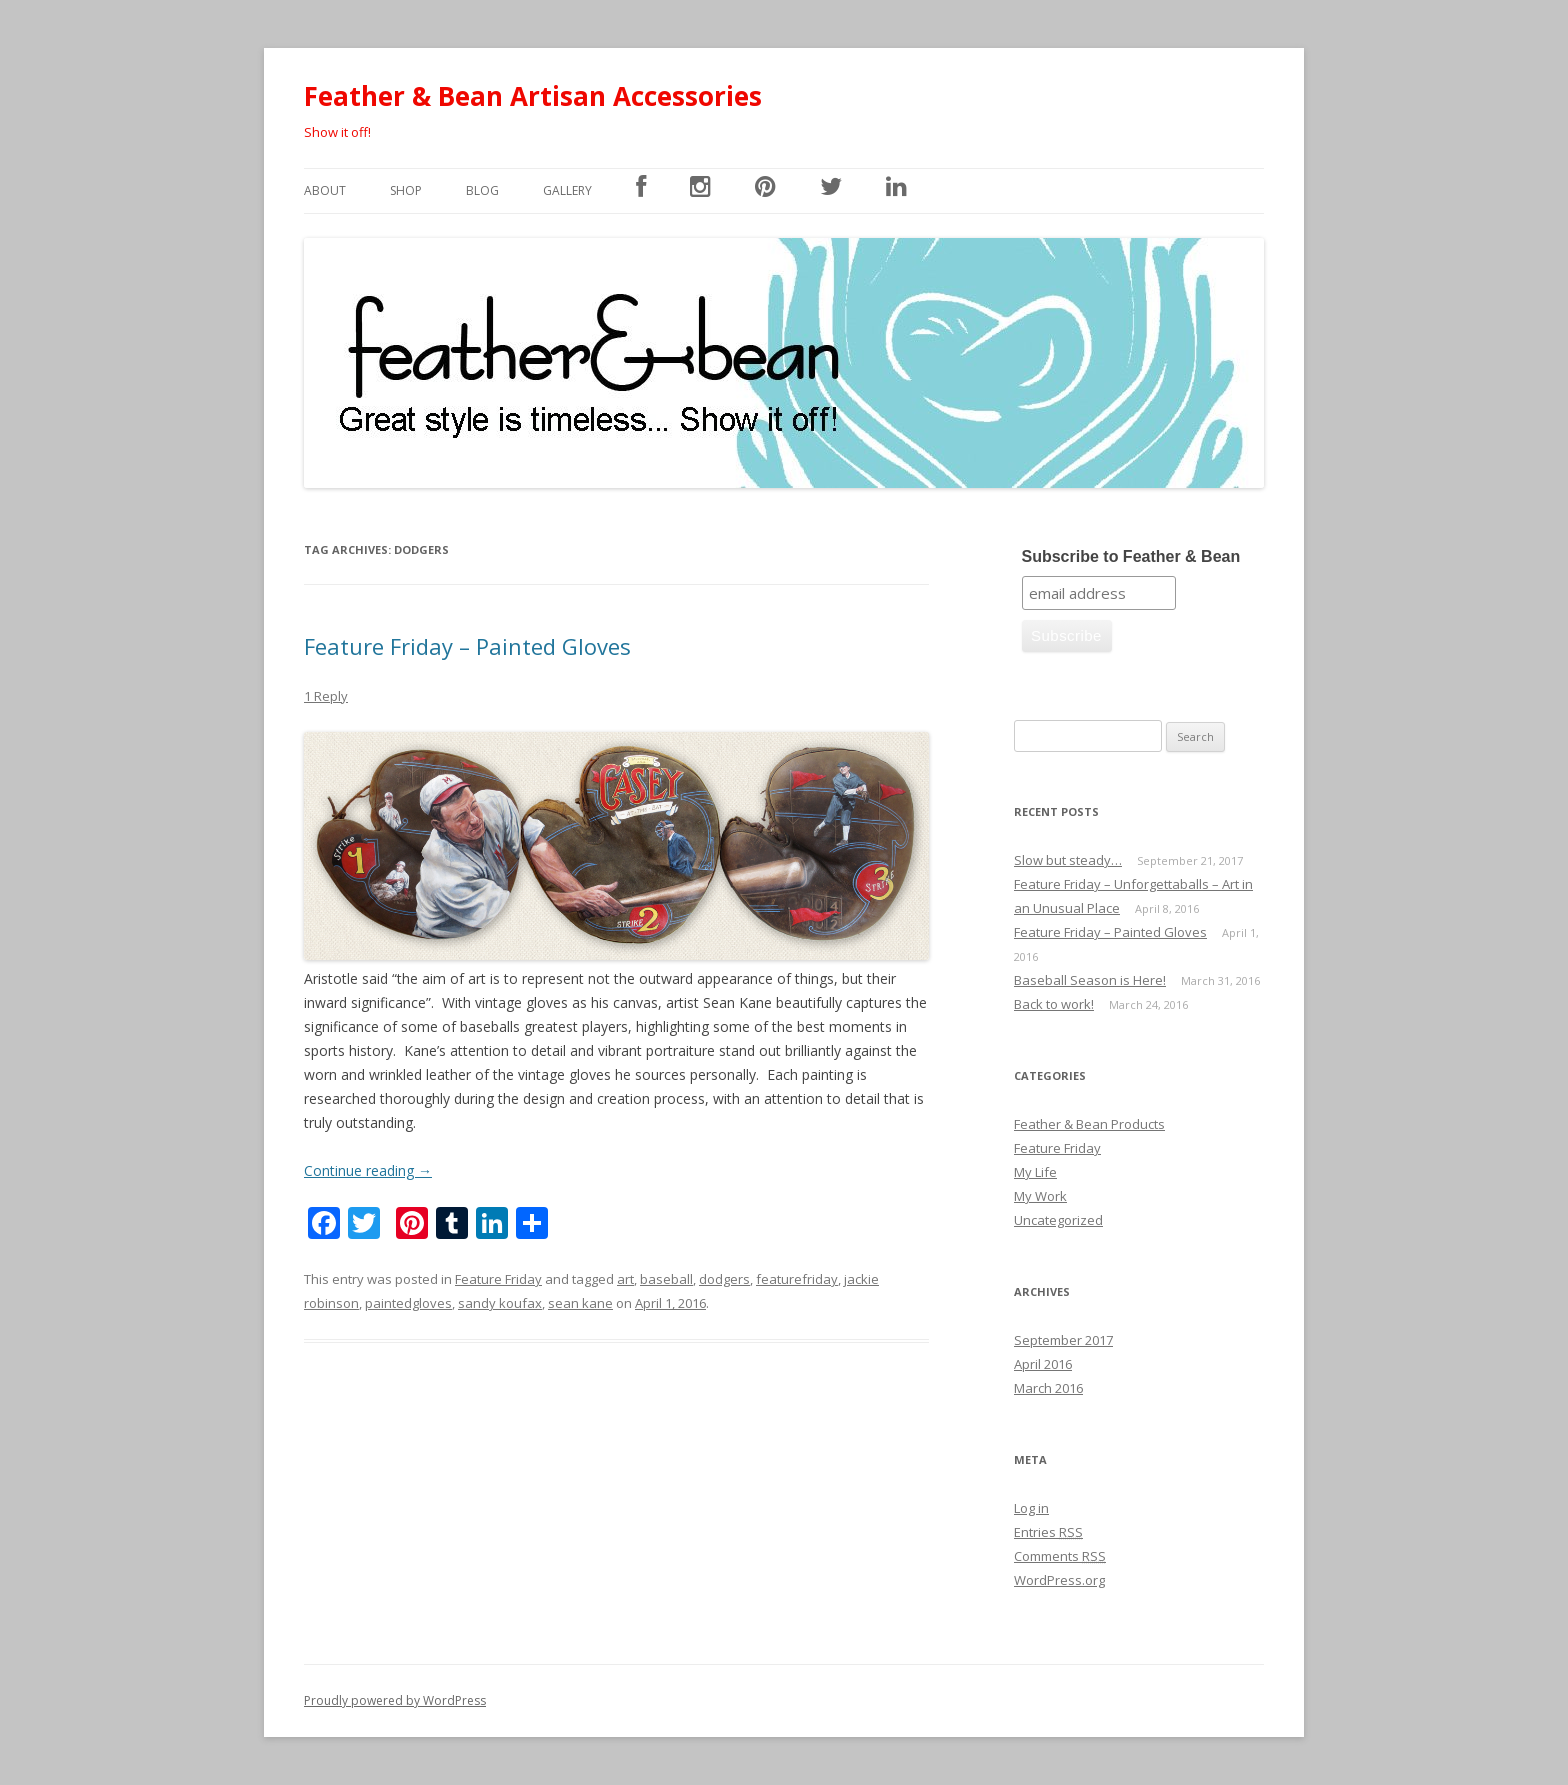  Describe the element at coordinates (326, 696) in the screenshot. I see `1 Reply` at that location.